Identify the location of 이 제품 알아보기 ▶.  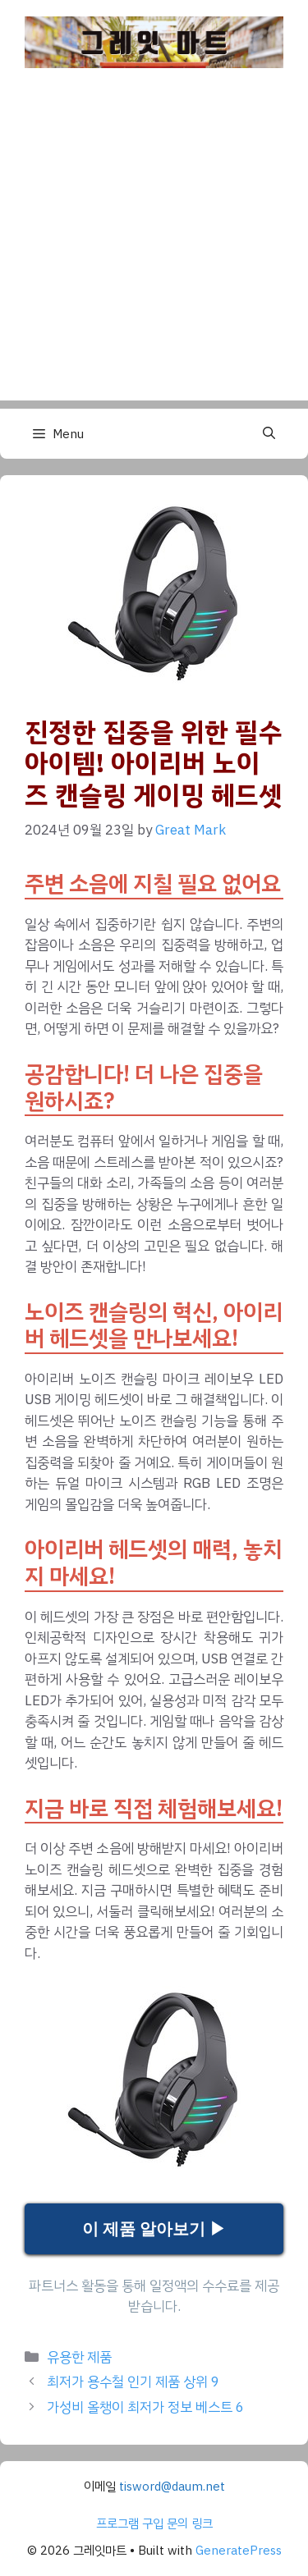
(154, 2229).